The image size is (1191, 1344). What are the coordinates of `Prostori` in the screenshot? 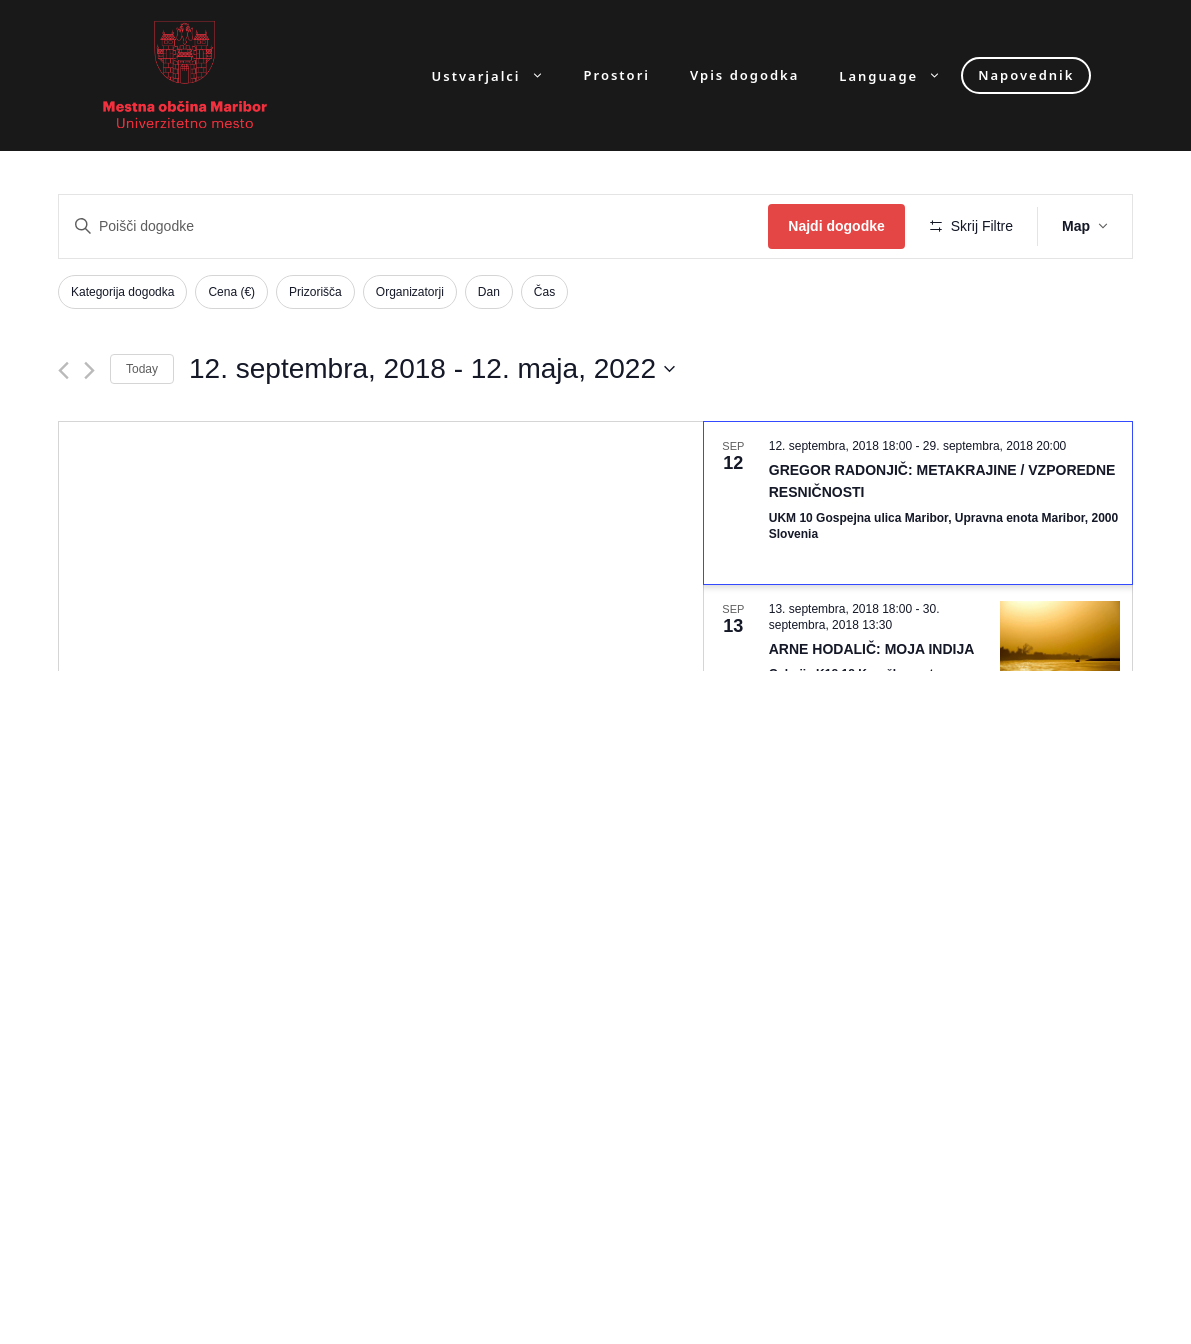 It's located at (617, 75).